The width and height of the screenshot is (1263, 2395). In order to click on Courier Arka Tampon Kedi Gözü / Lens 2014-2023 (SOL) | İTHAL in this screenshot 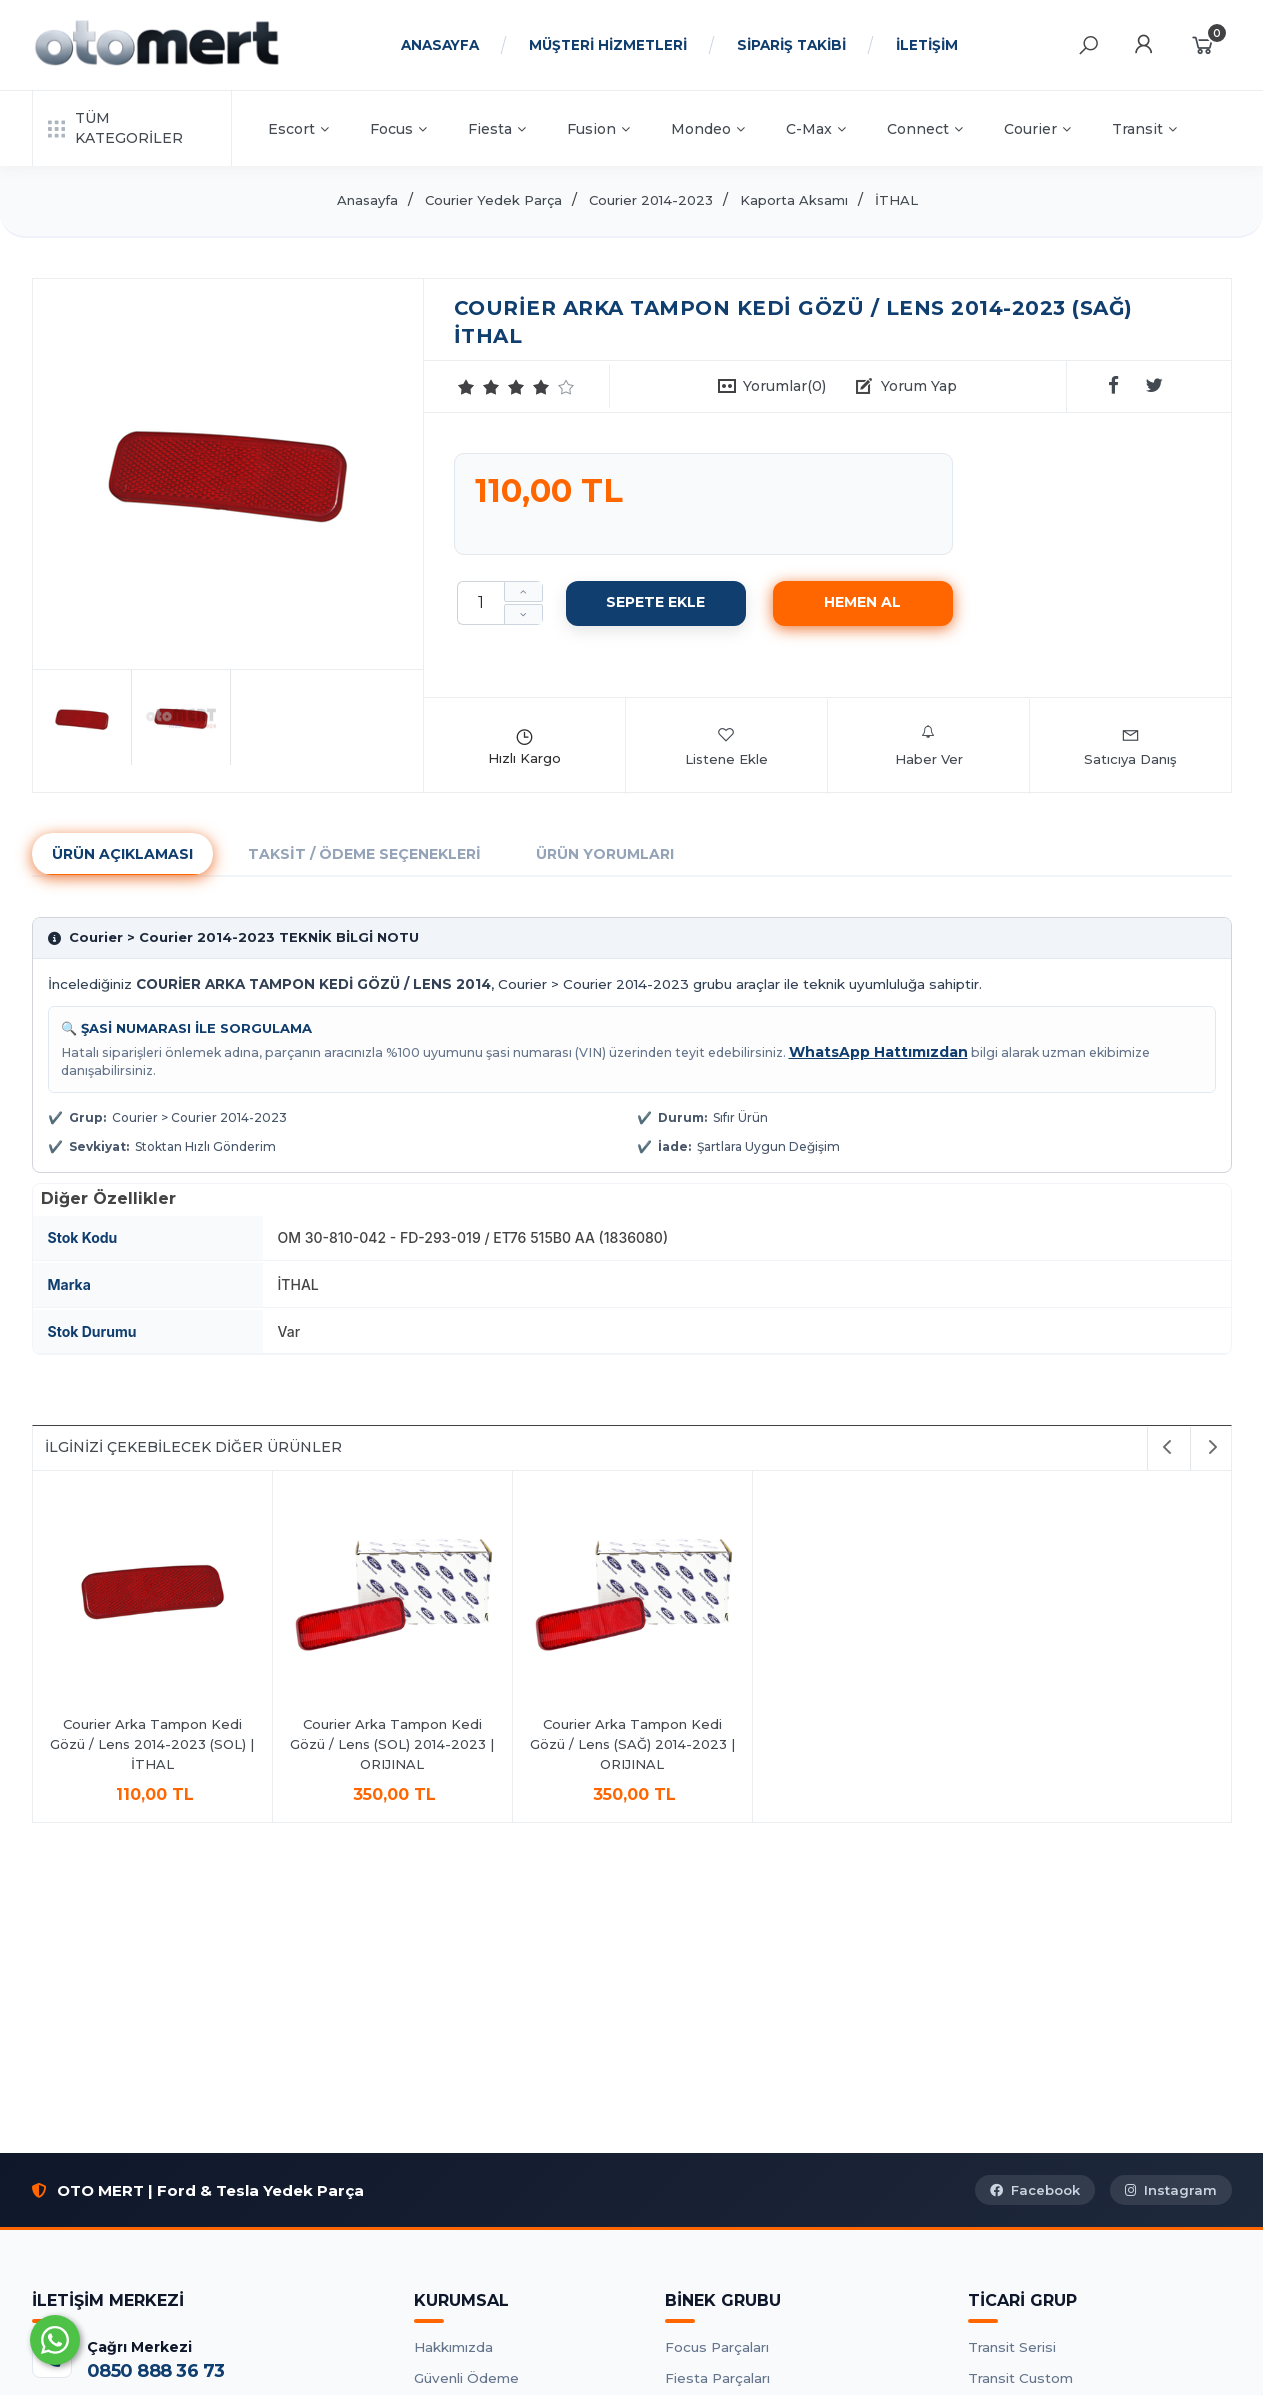, I will do `click(152, 1743)`.